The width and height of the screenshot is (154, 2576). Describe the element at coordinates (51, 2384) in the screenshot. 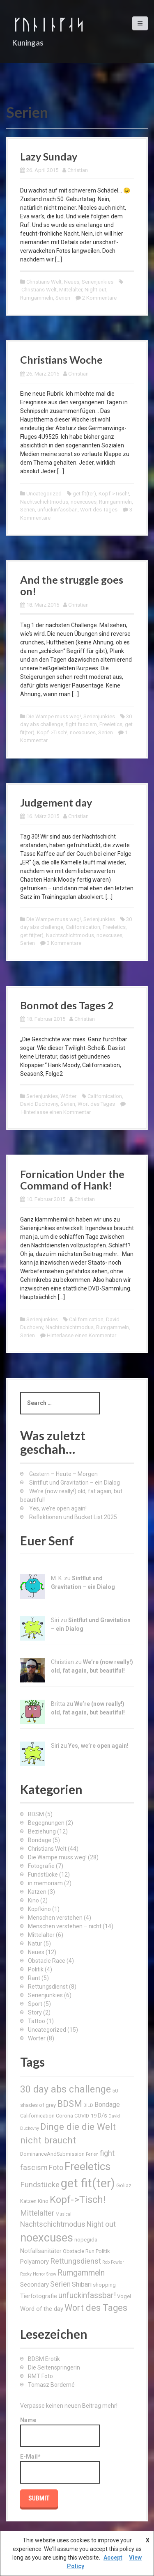

I see `Tomasz Bordemé` at that location.